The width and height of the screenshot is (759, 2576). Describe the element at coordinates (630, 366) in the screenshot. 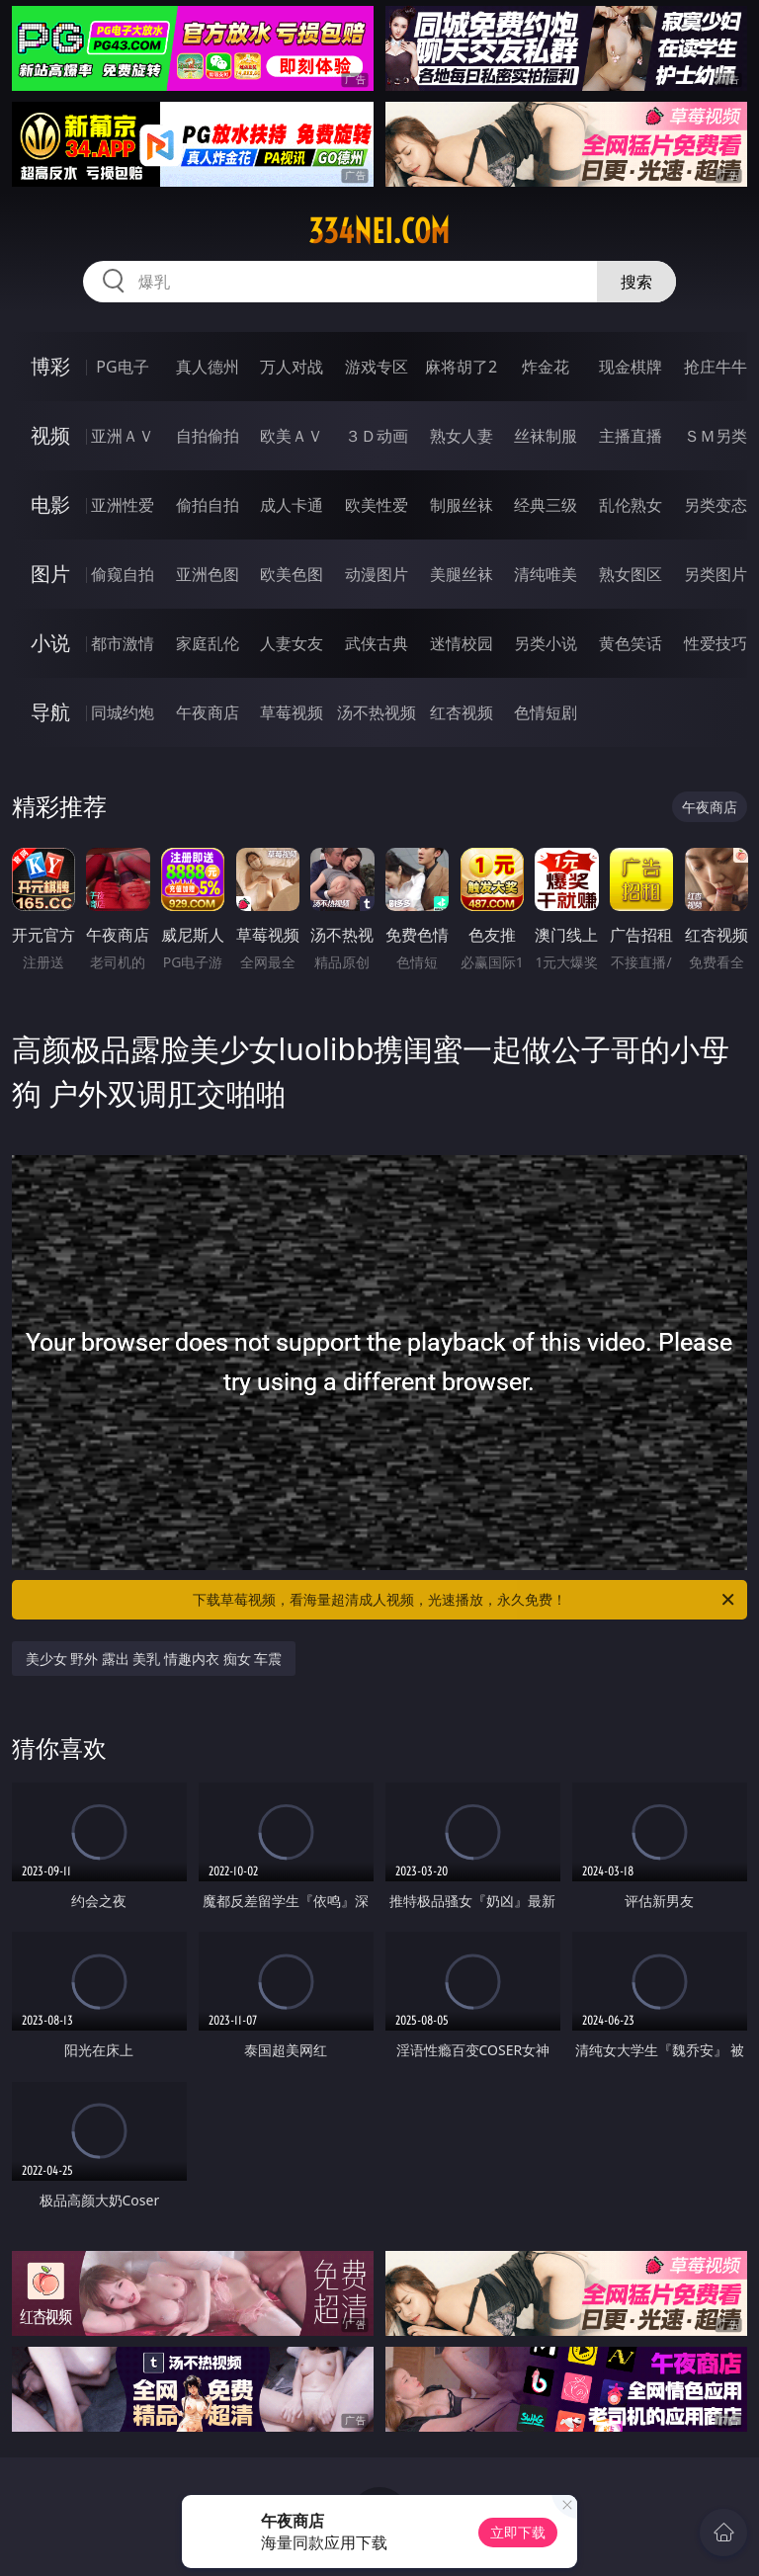

I see `现金棋牌` at that location.